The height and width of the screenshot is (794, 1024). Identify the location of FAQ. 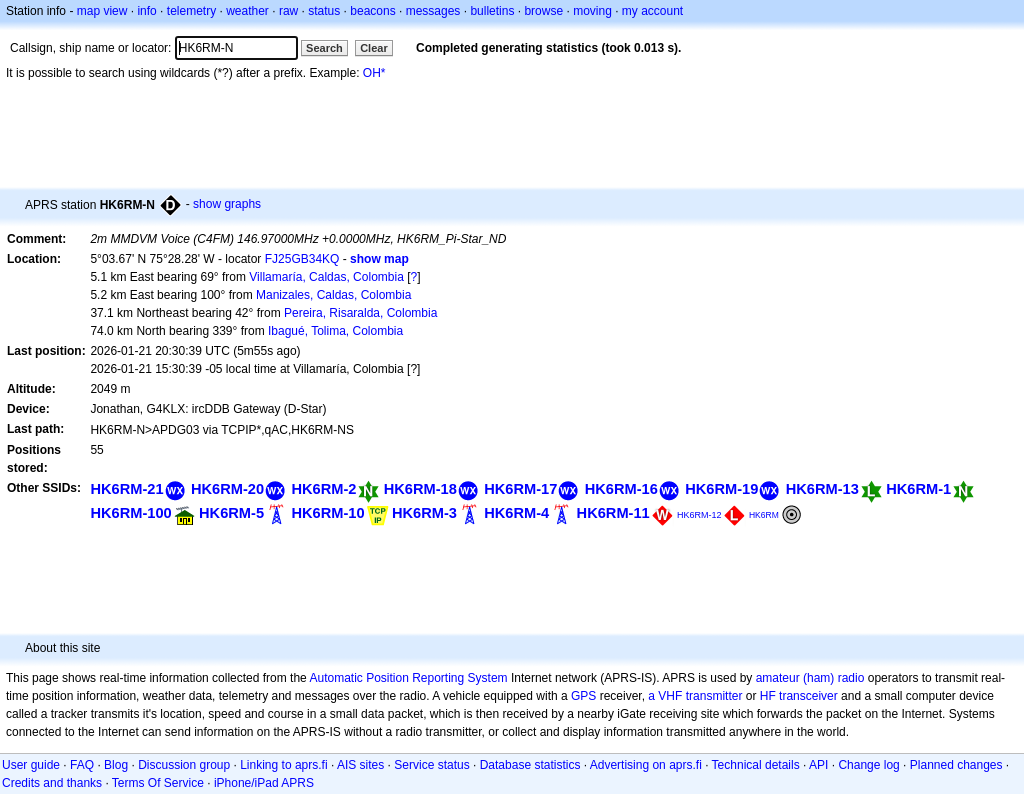
(82, 765).